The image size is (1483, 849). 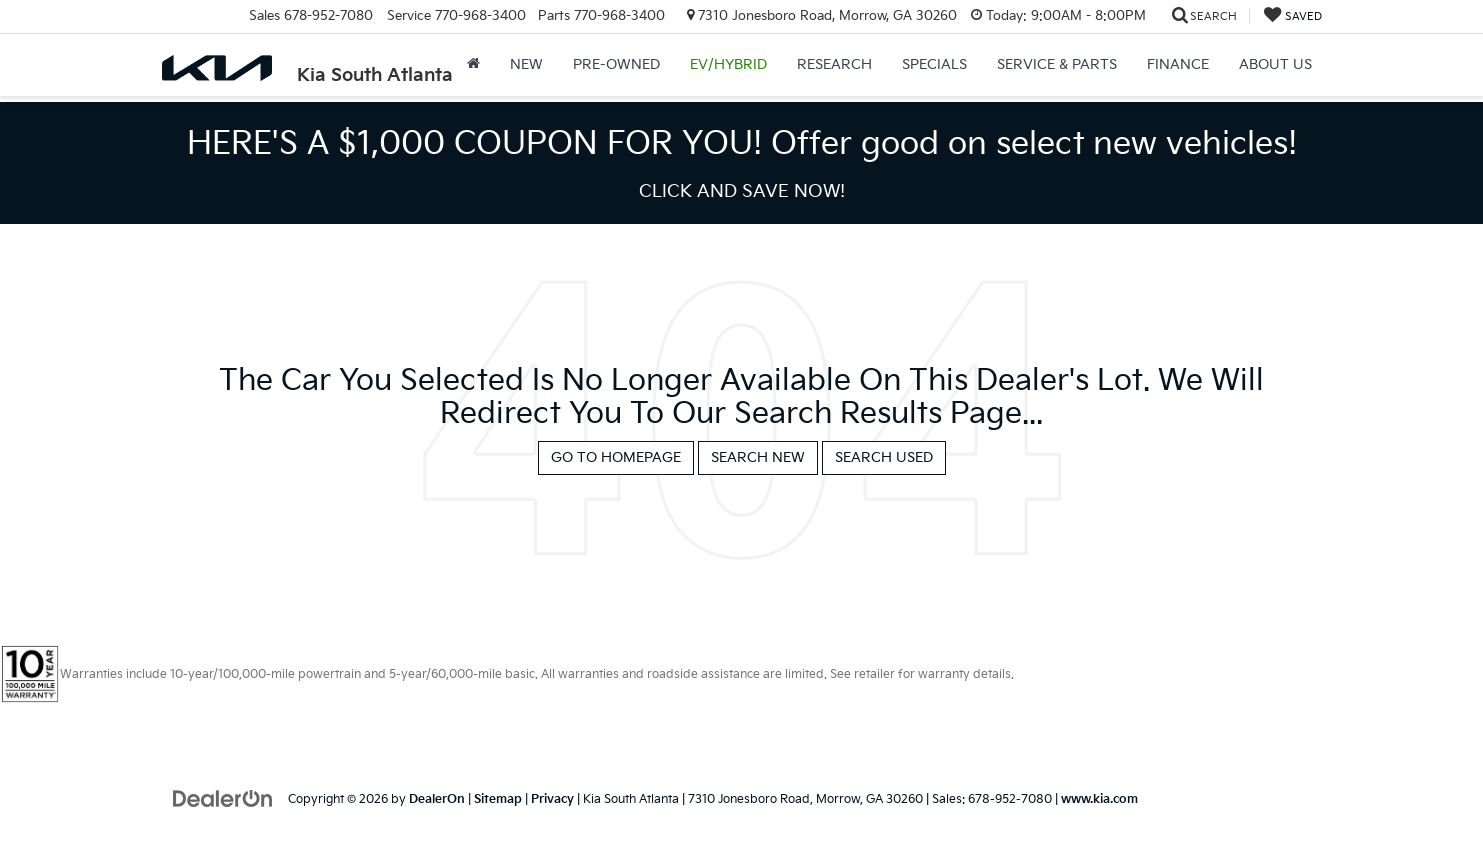 What do you see at coordinates (473, 65) in the screenshot?
I see `[Home]` at bounding box center [473, 65].